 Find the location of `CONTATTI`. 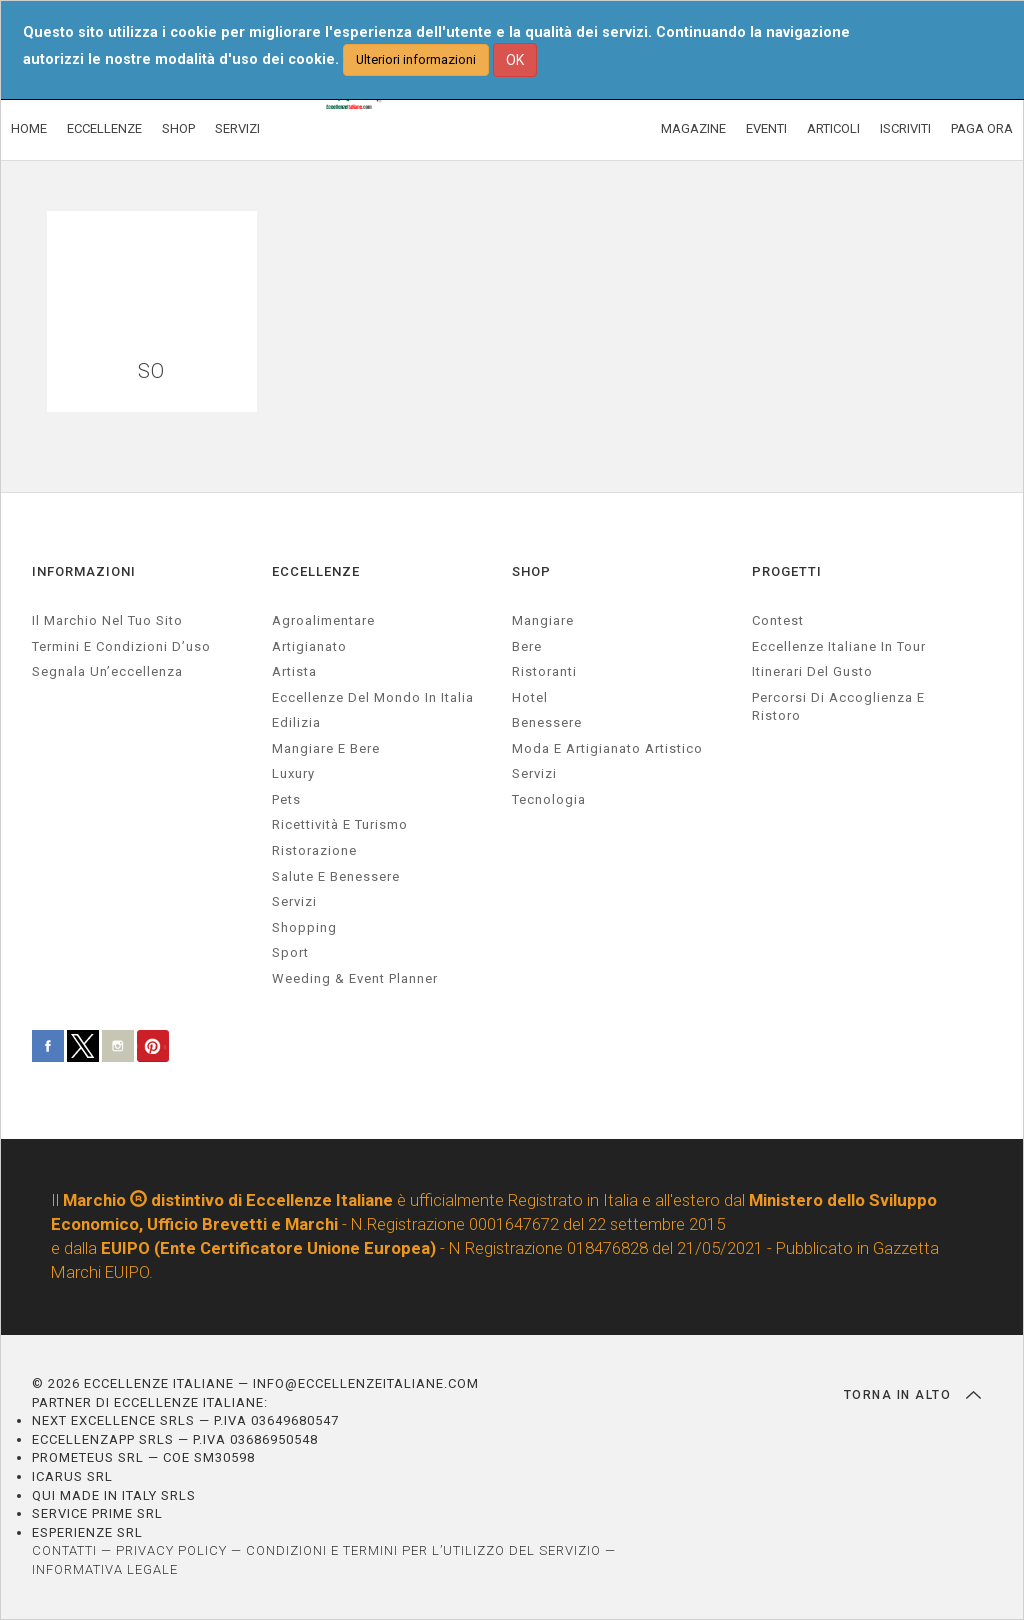

CONTATTI is located at coordinates (64, 1550).